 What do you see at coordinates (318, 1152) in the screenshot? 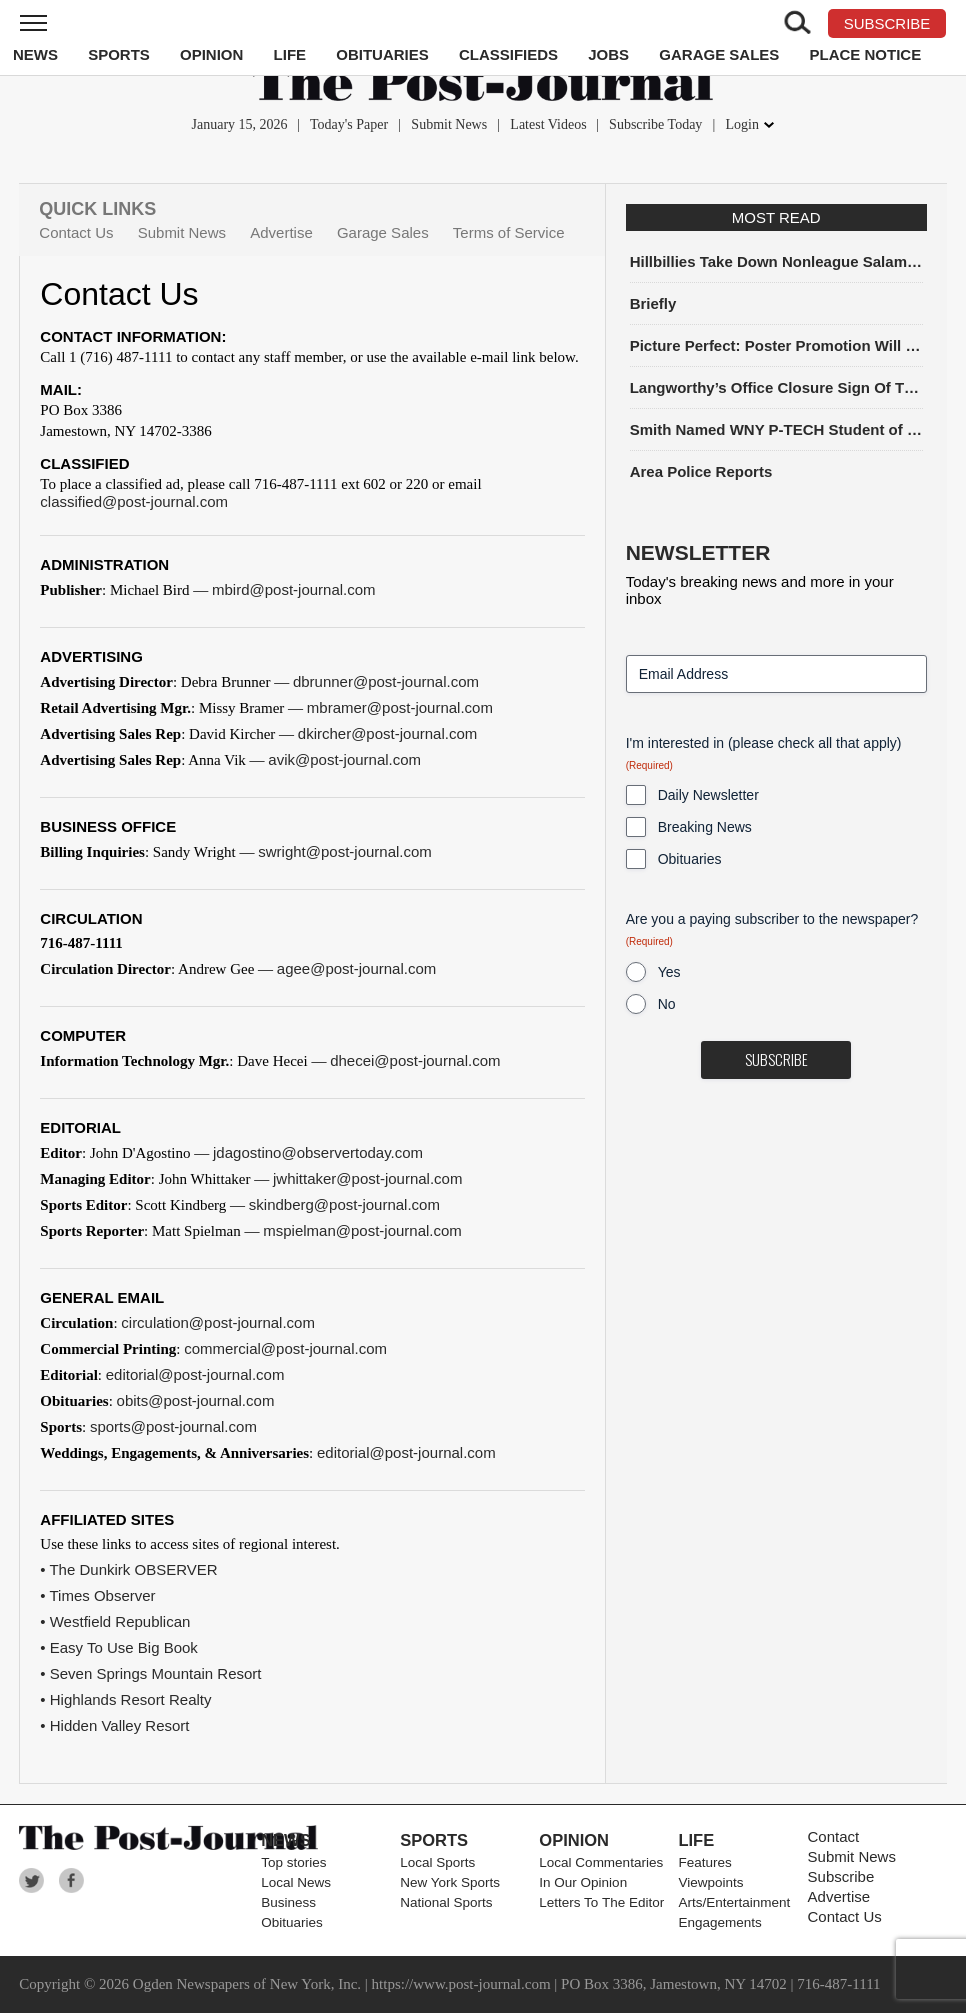
I see `jdagostino@observertoday.com` at bounding box center [318, 1152].